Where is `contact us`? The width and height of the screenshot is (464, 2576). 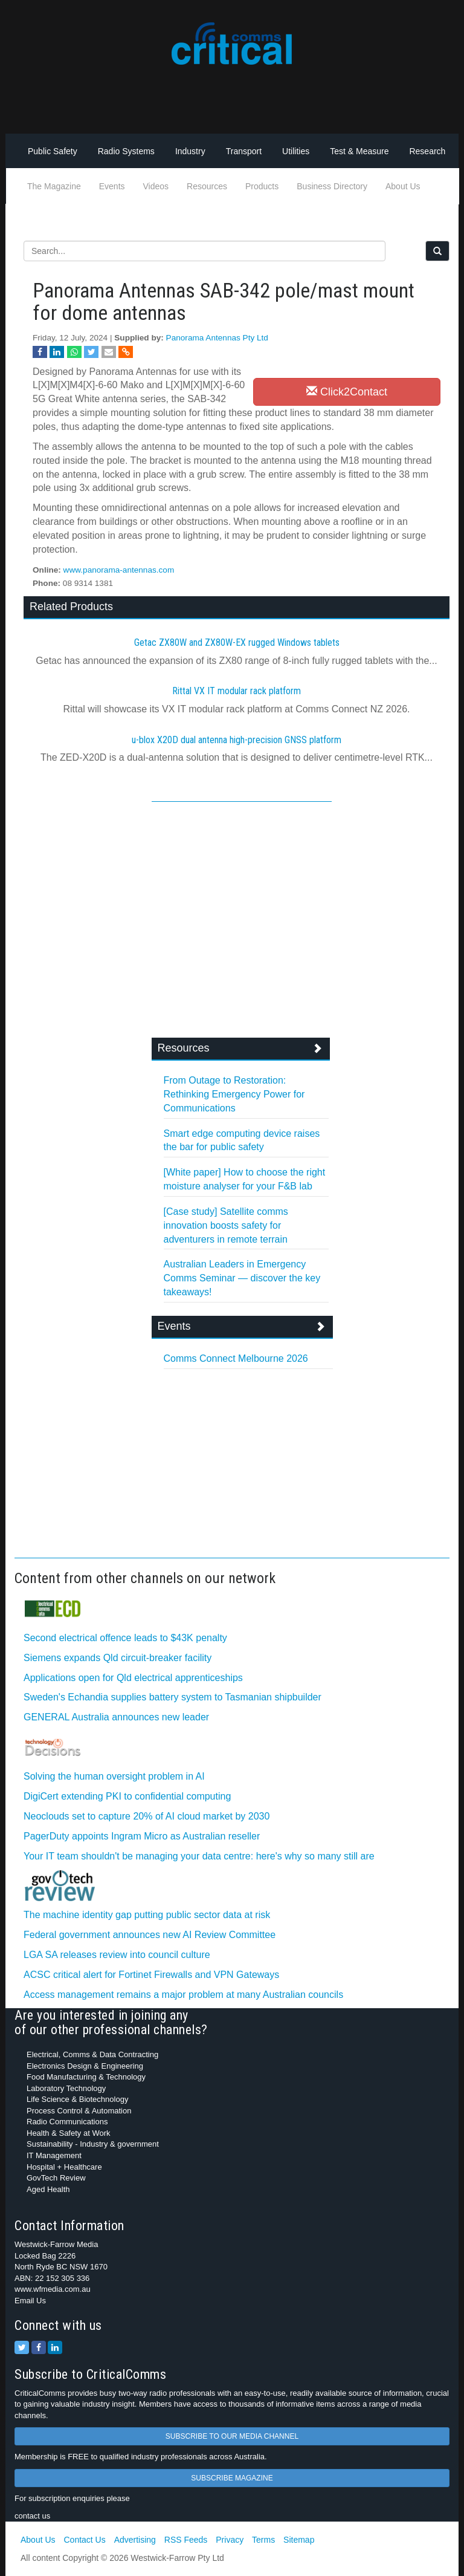 contact us is located at coordinates (32, 2515).